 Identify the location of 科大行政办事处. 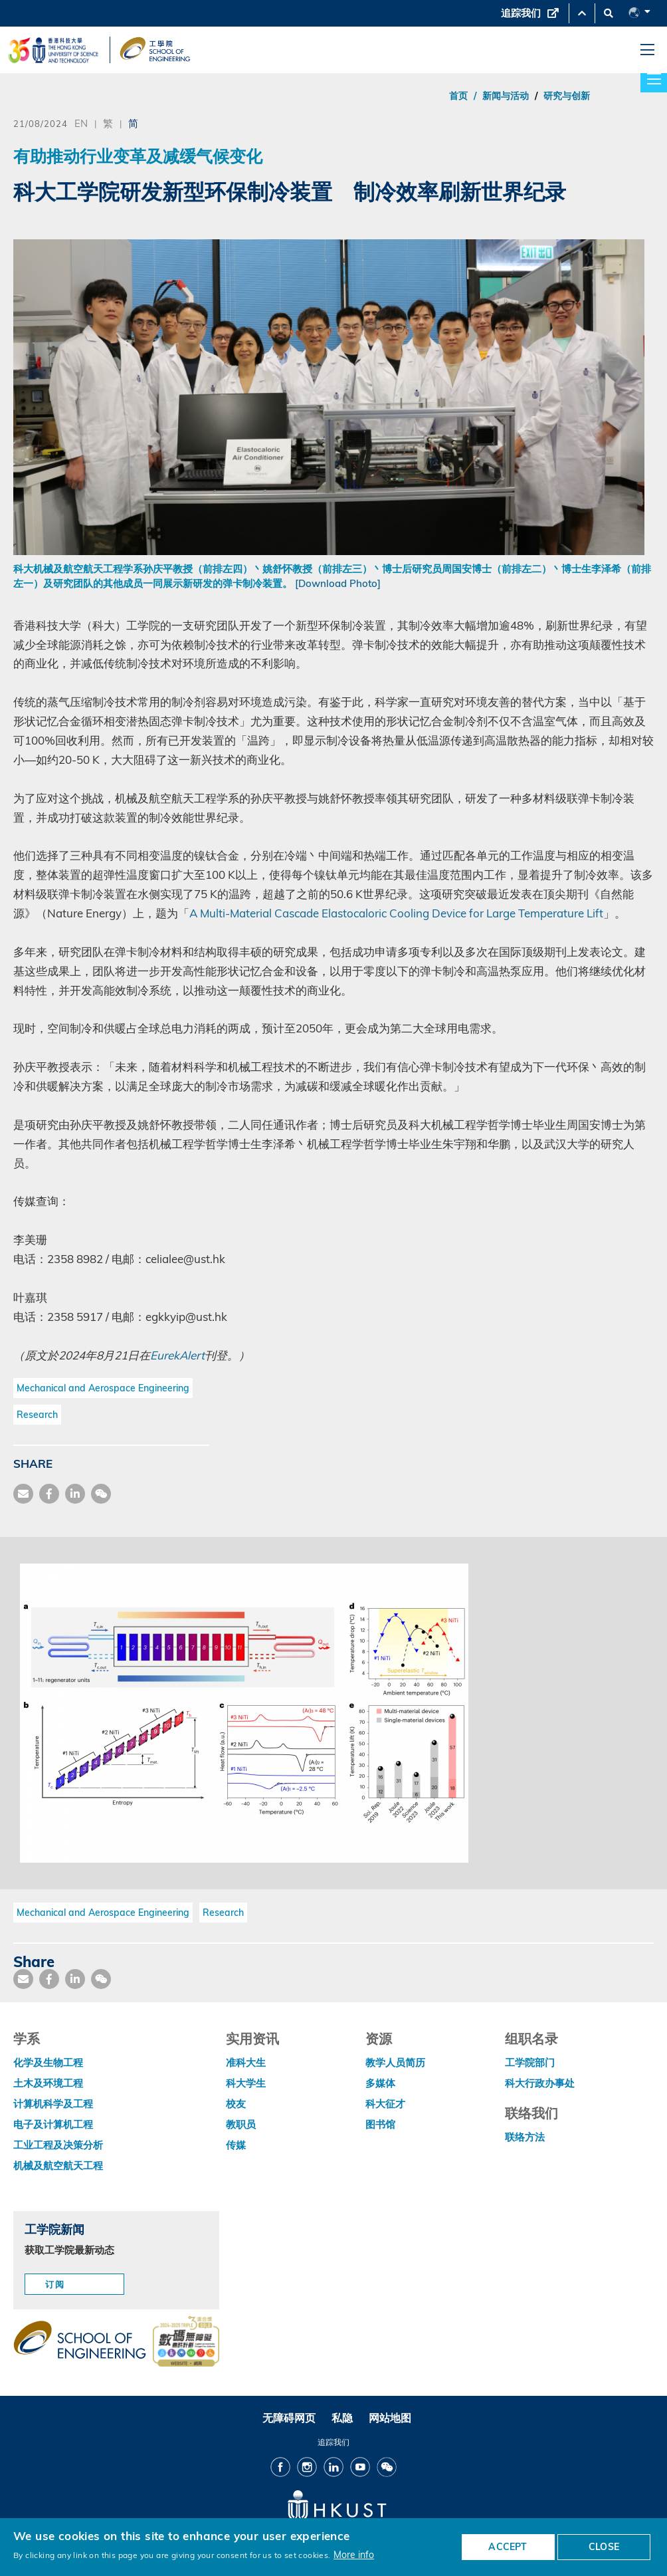
(540, 2083).